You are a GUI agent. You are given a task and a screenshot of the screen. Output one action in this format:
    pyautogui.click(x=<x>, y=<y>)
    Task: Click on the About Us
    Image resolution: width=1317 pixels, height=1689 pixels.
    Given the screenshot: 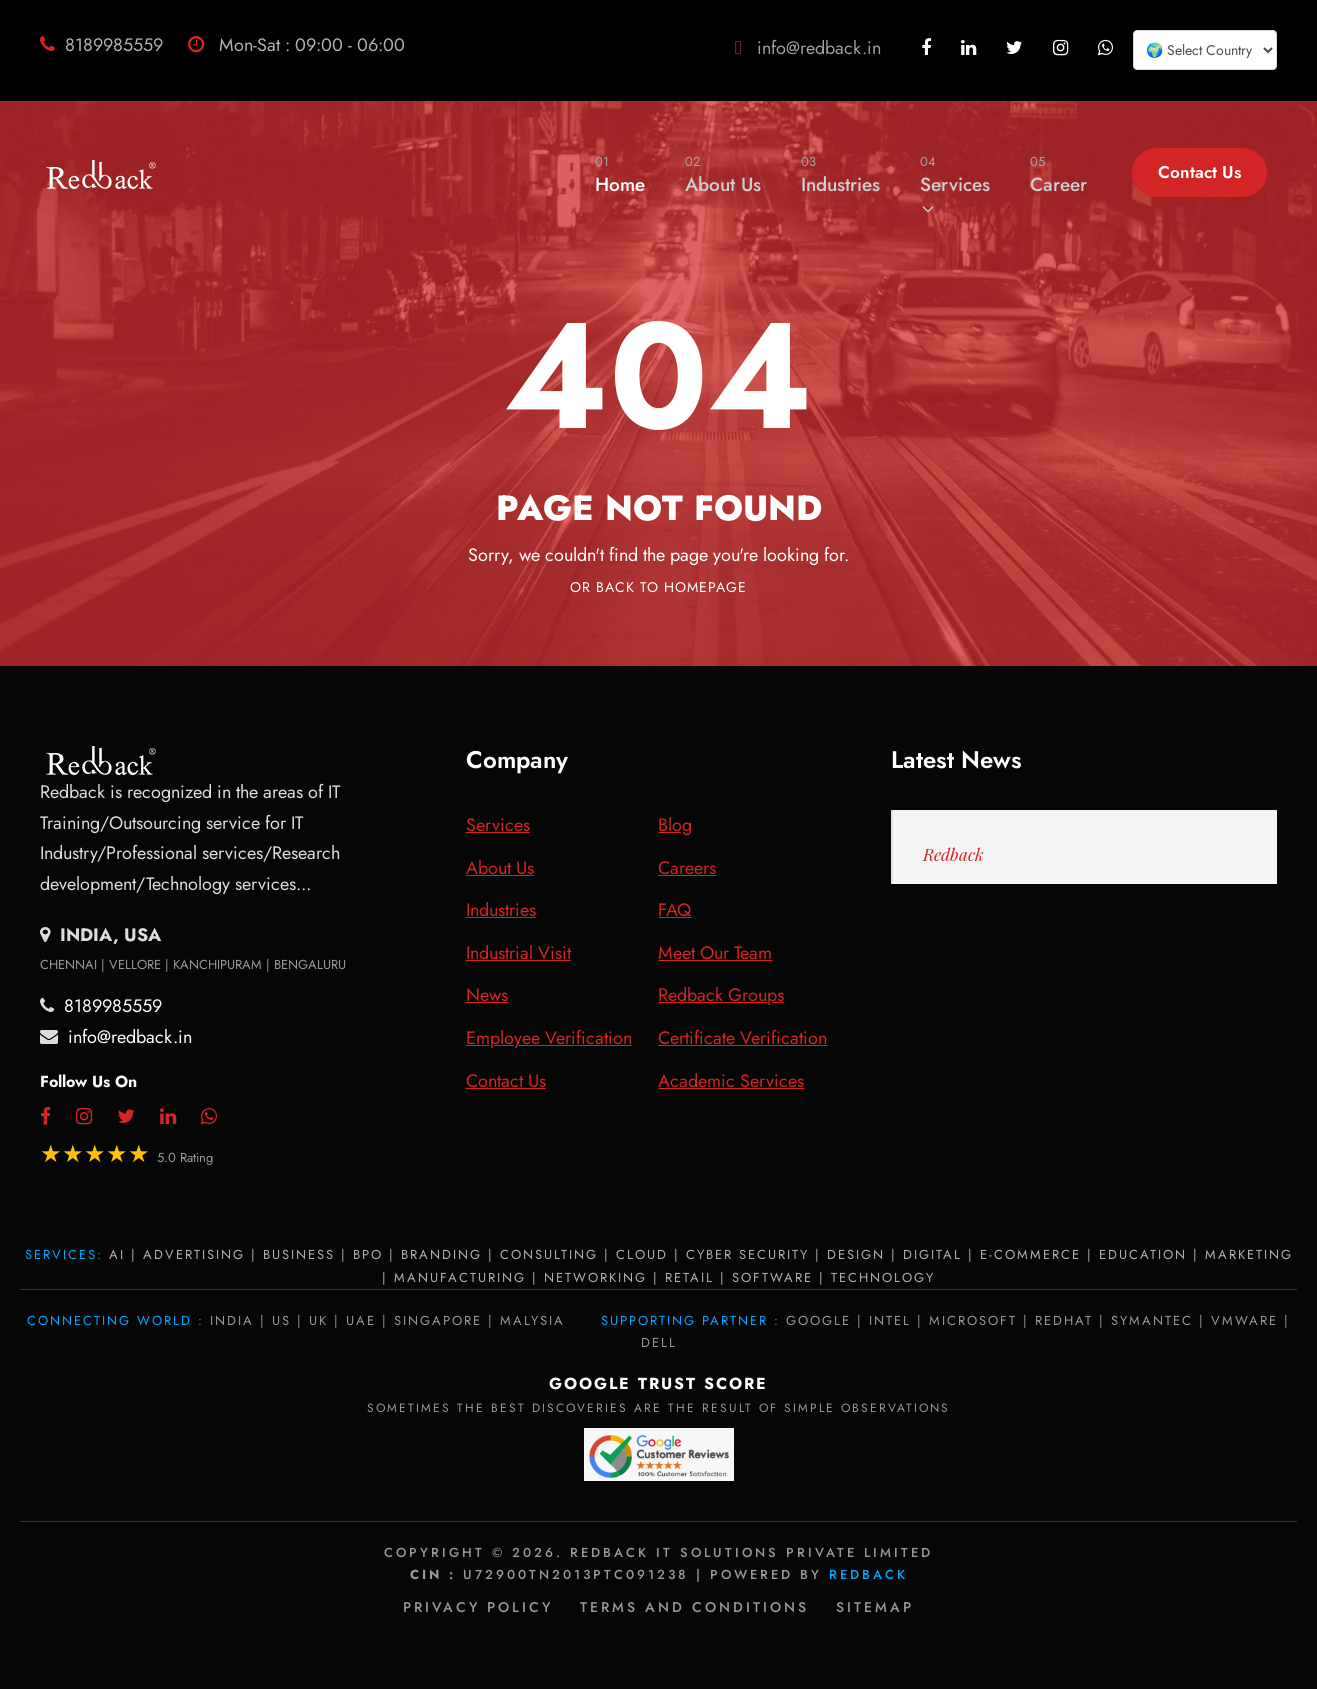 What is the action you would take?
    pyautogui.click(x=723, y=174)
    